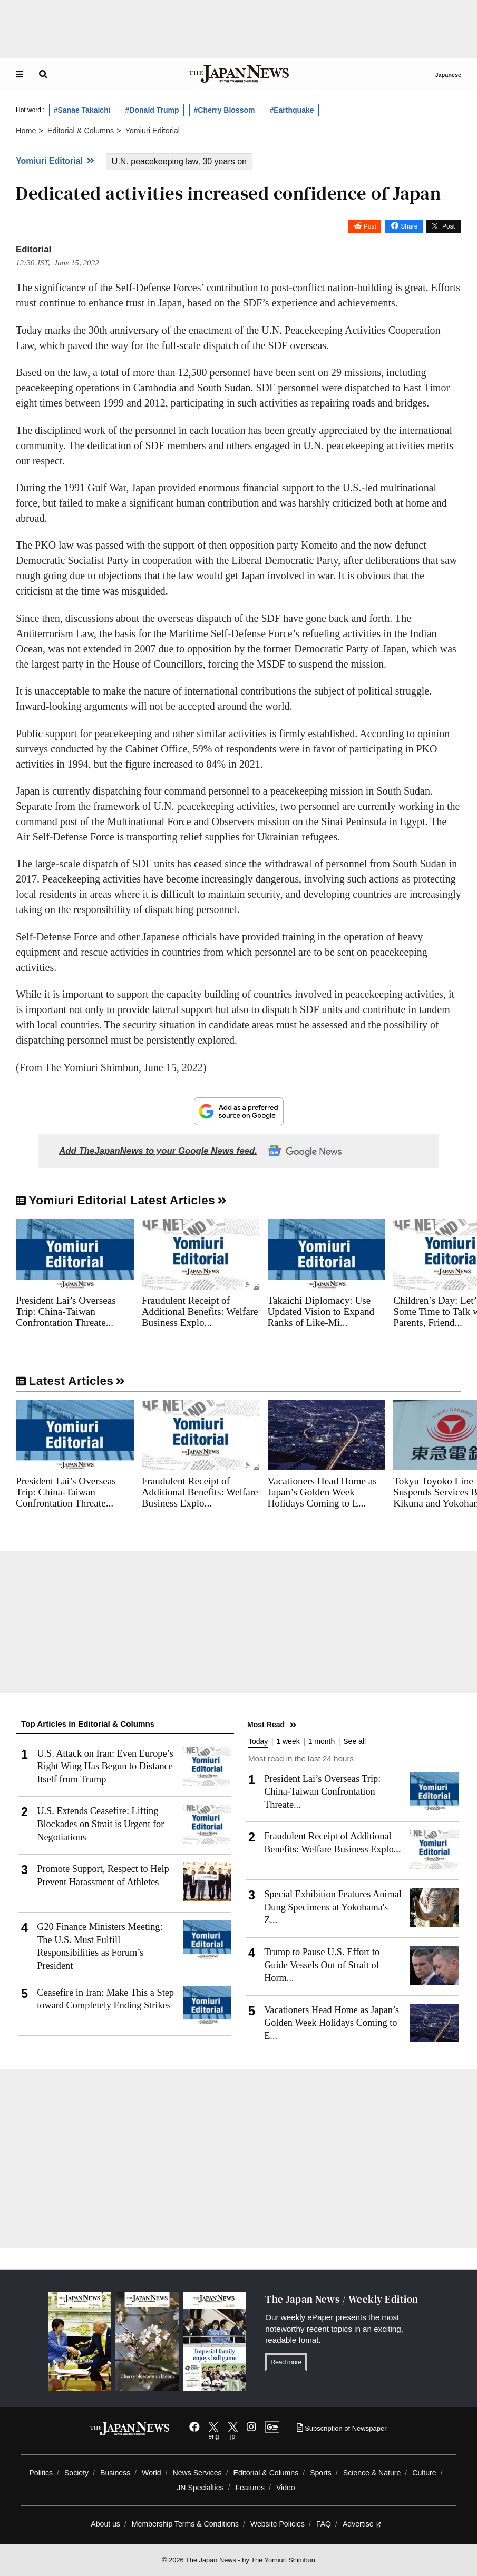 This screenshot has height=2576, width=477. What do you see at coordinates (323, 2524) in the screenshot?
I see `FAQ` at bounding box center [323, 2524].